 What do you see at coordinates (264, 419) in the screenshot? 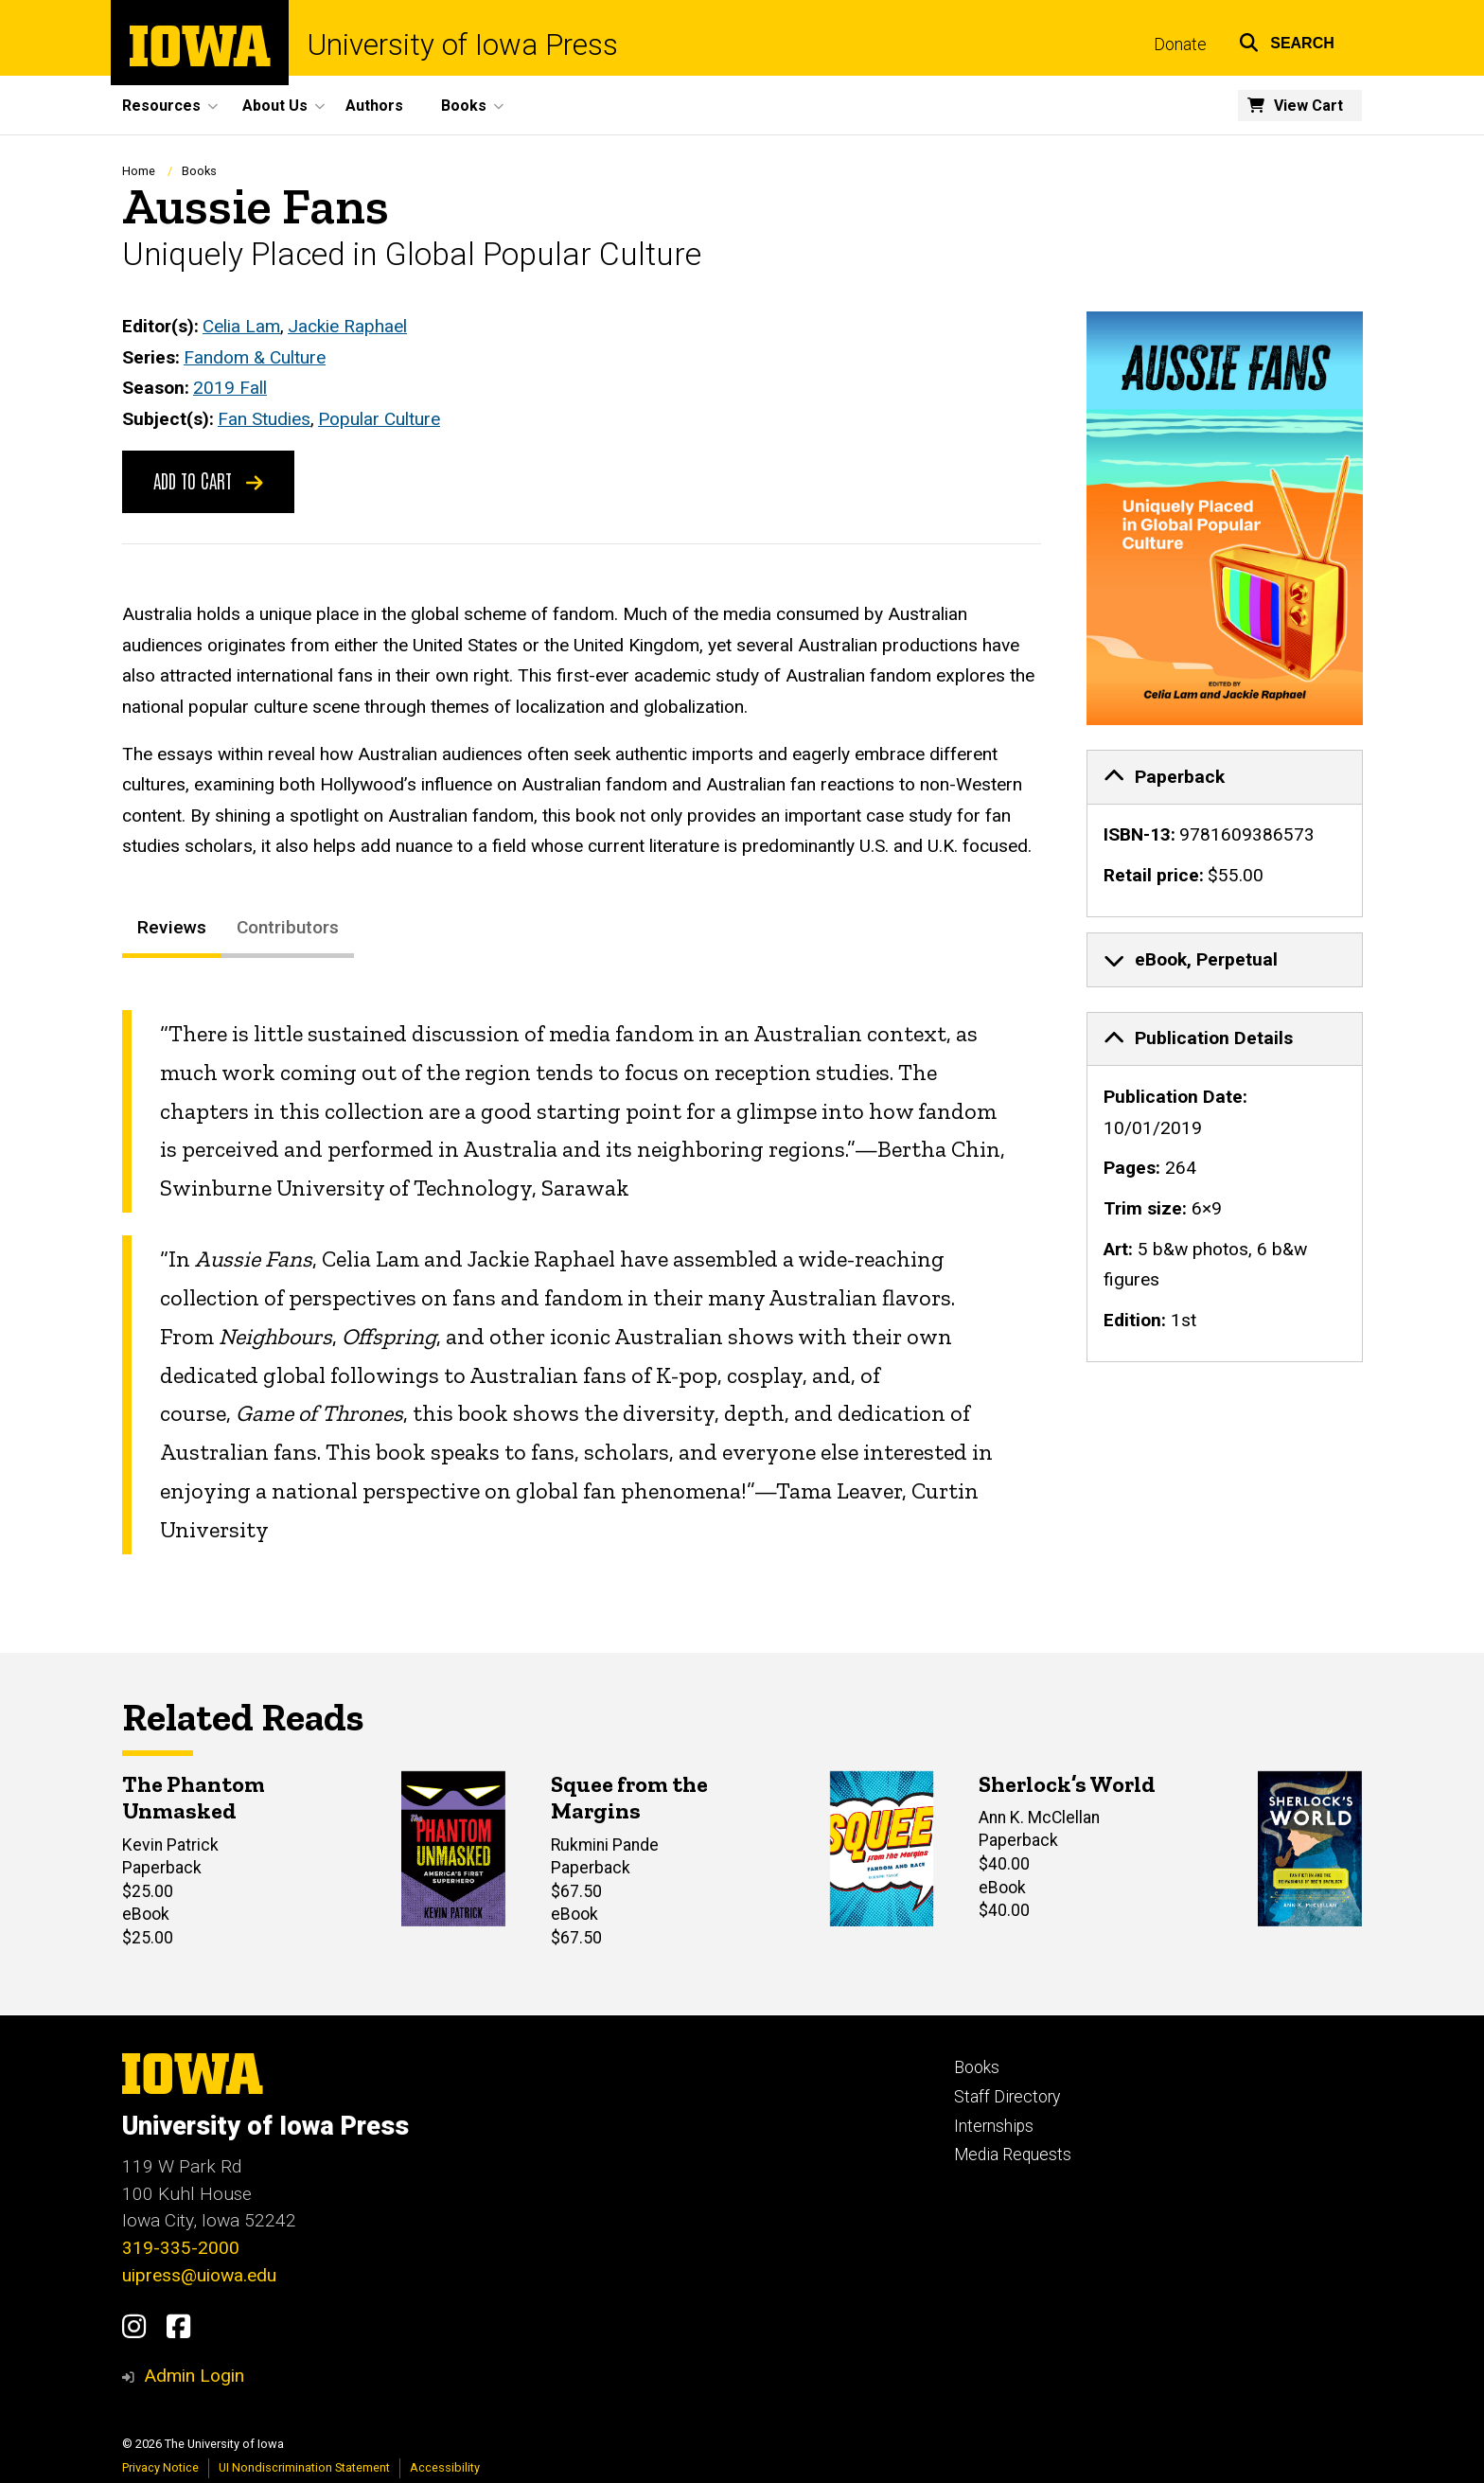
I see `Fan Studies` at bounding box center [264, 419].